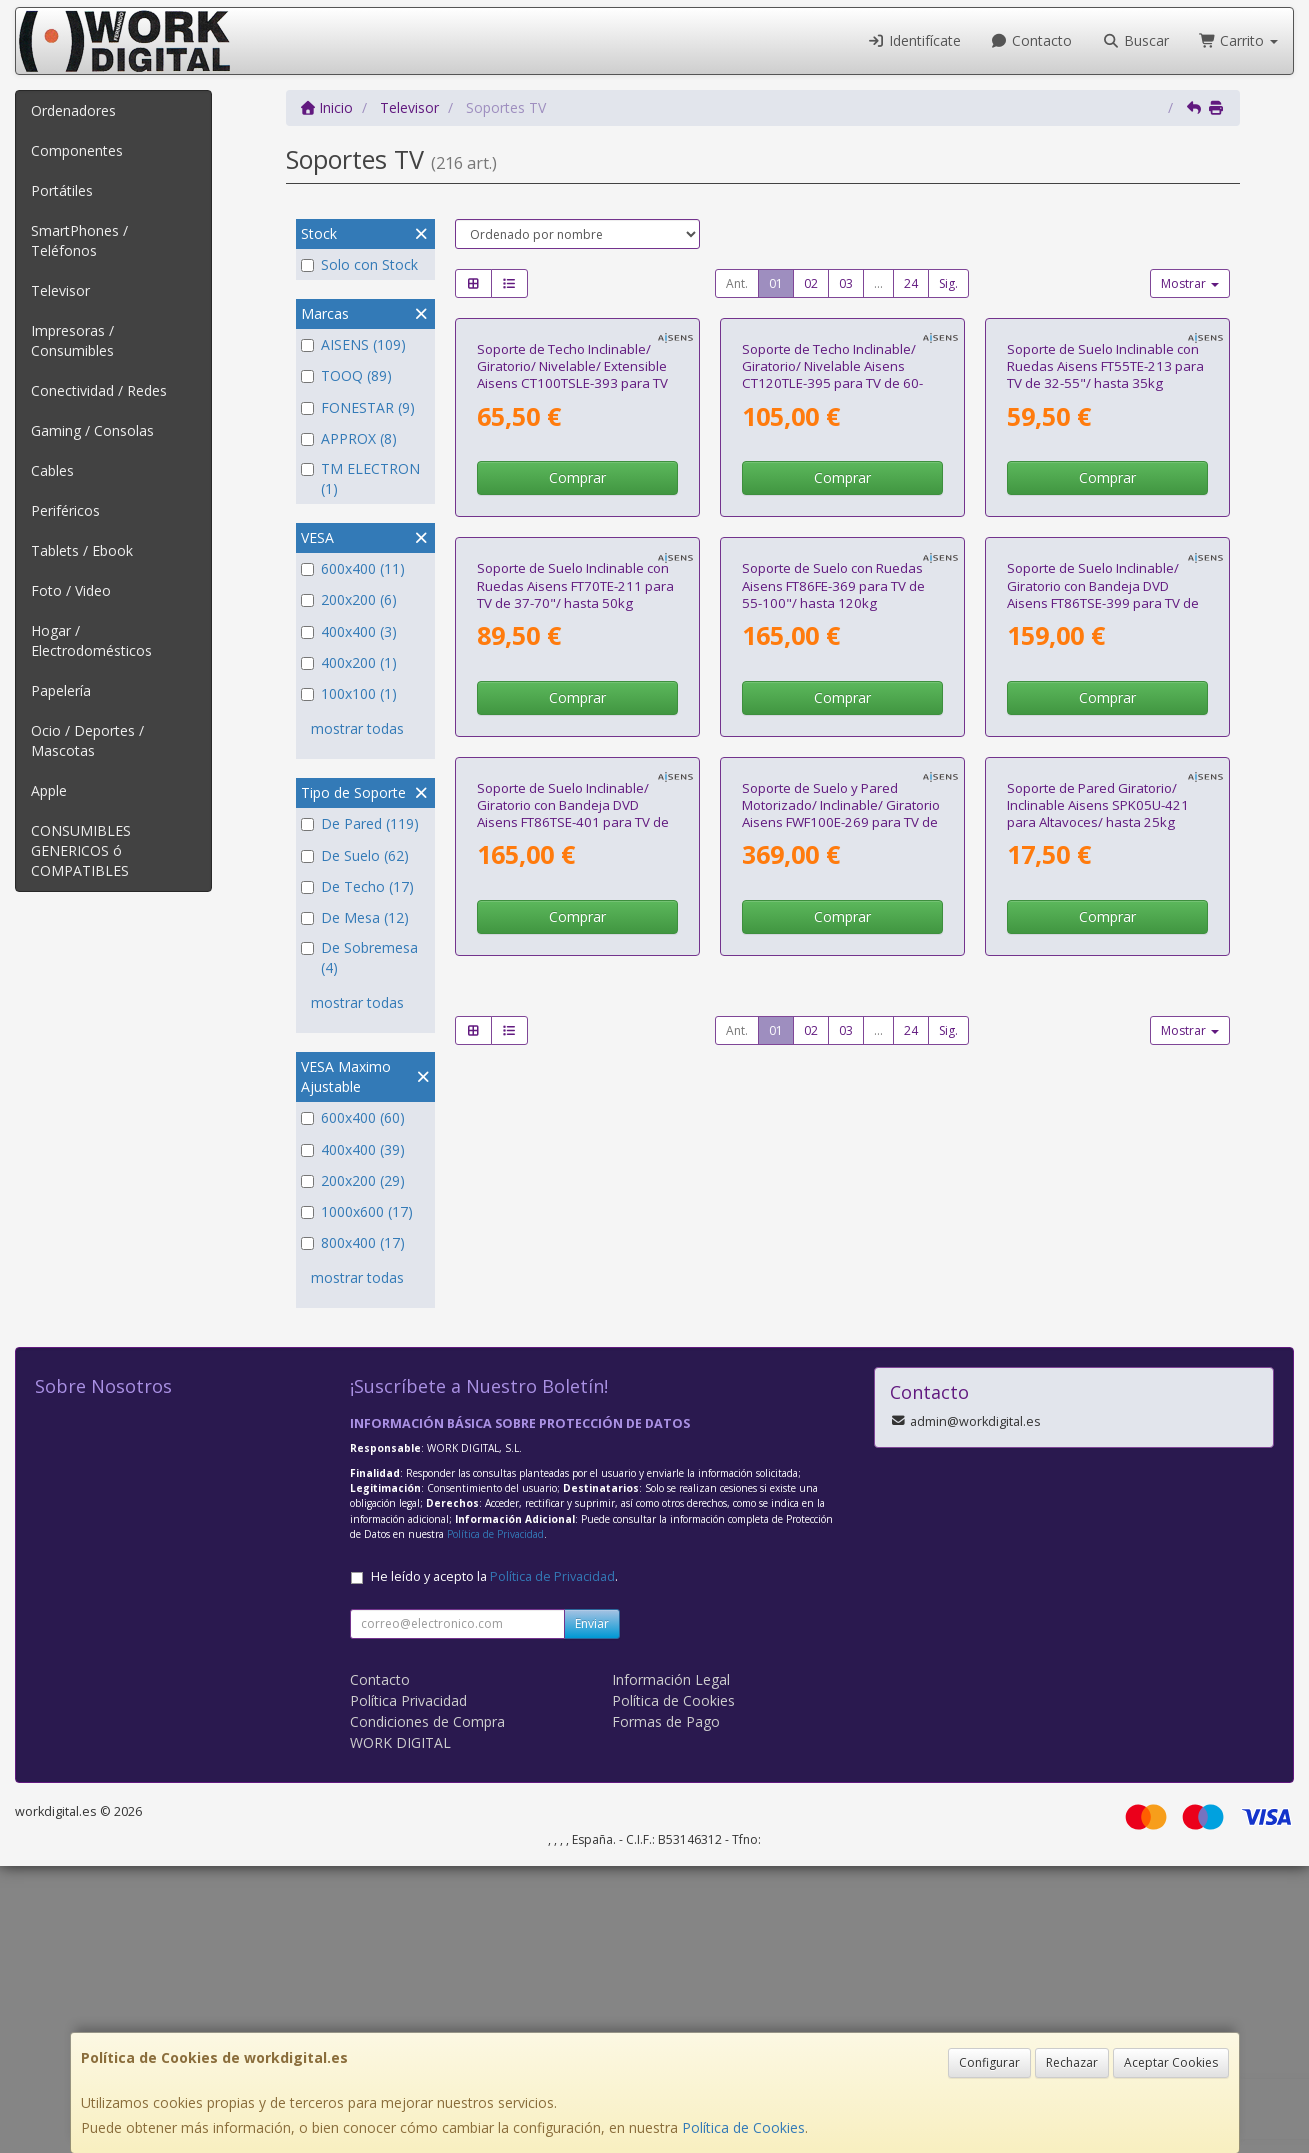 The image size is (1309, 2153). I want to click on Tablets / Ebook, so click(82, 550).